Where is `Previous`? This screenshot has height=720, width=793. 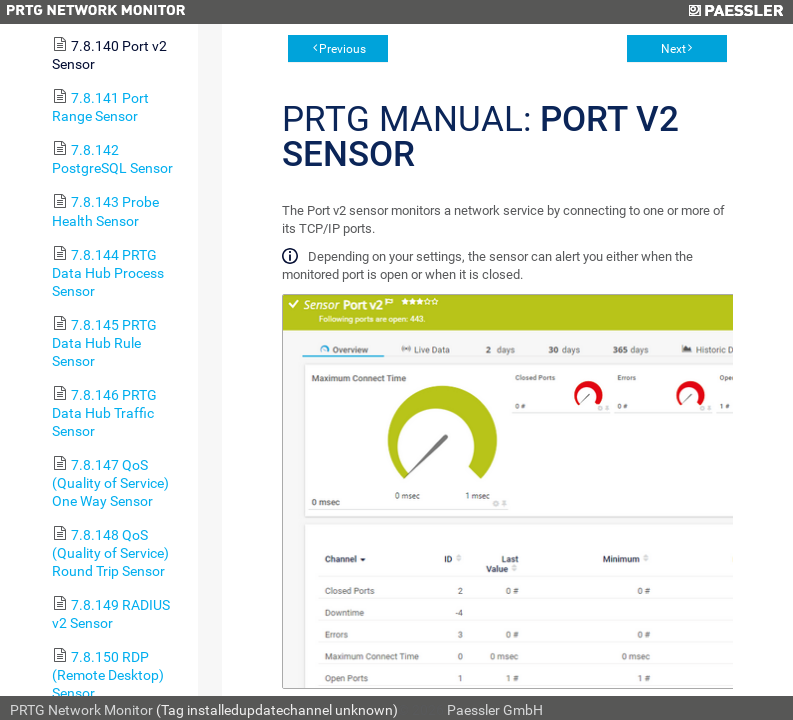 Previous is located at coordinates (342, 49).